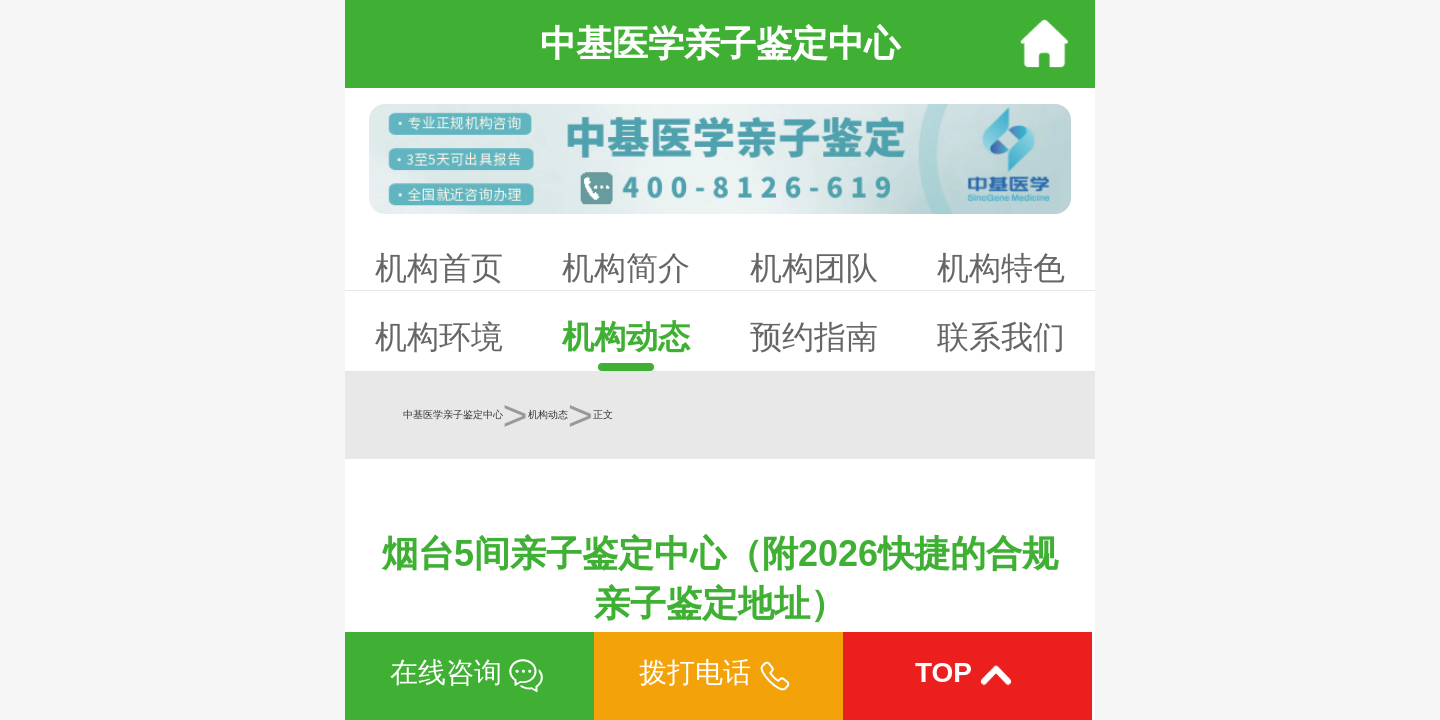  What do you see at coordinates (626, 337) in the screenshot?
I see `机构动态` at bounding box center [626, 337].